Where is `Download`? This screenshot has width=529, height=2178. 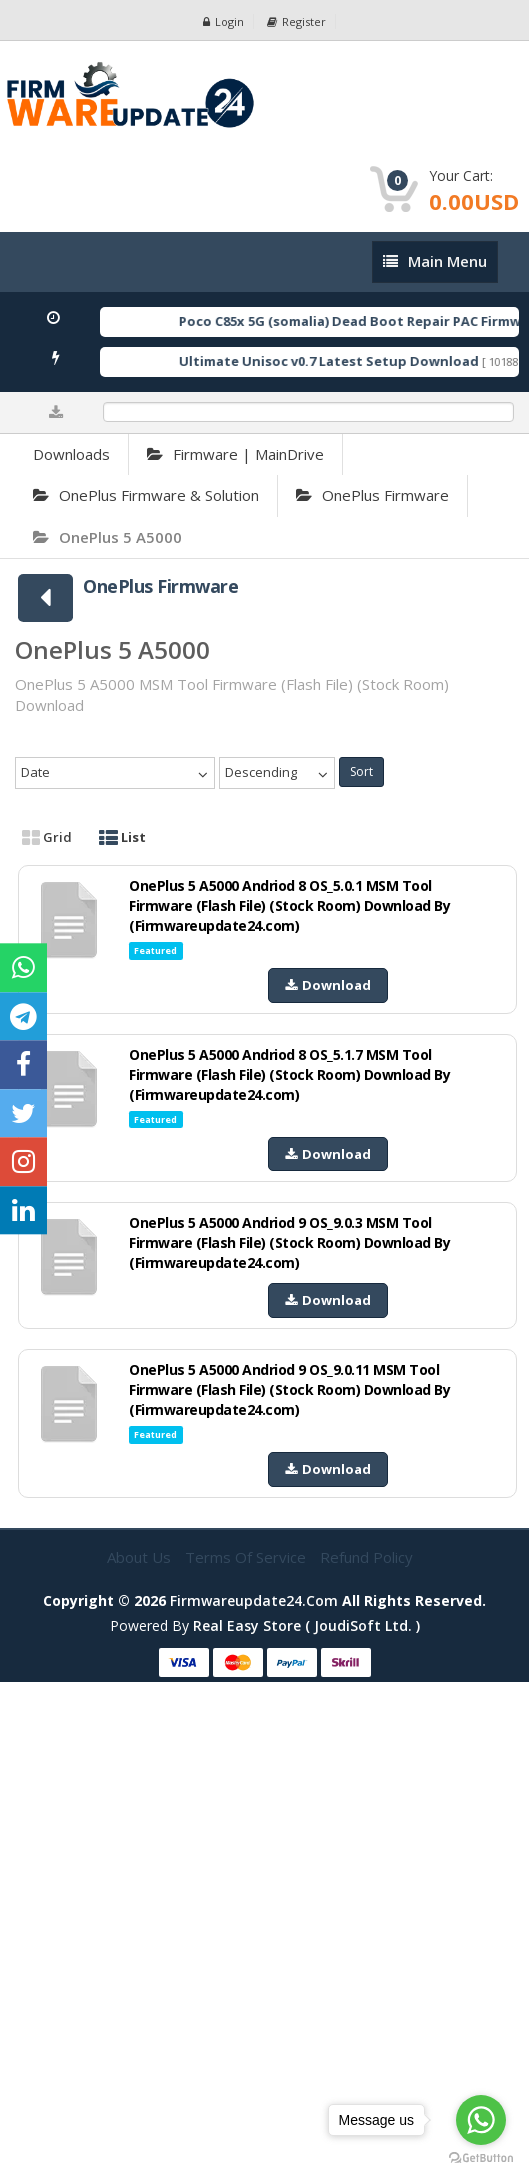 Download is located at coordinates (328, 985).